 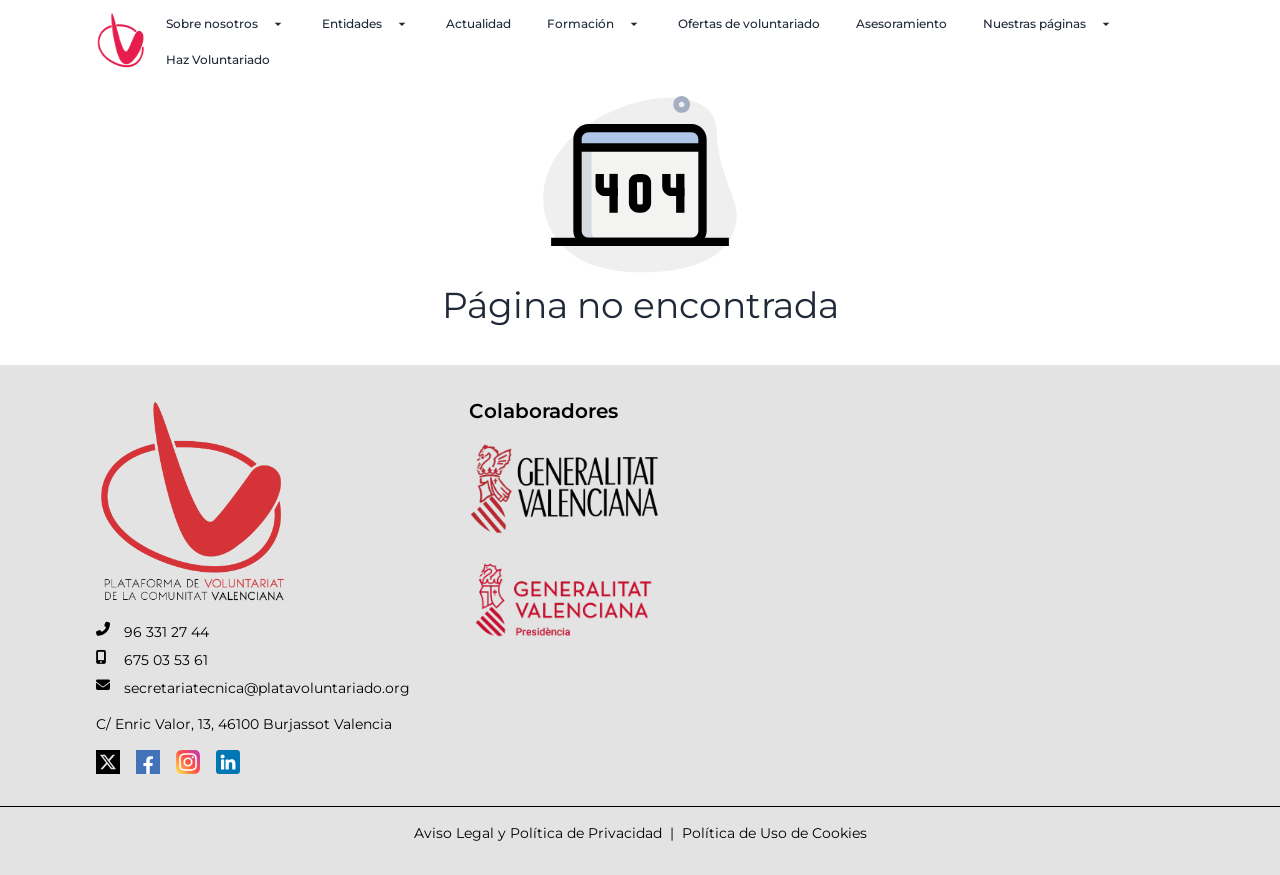 What do you see at coordinates (538, 833) in the screenshot?
I see `Aviso Legal y Política de Privacidad` at bounding box center [538, 833].